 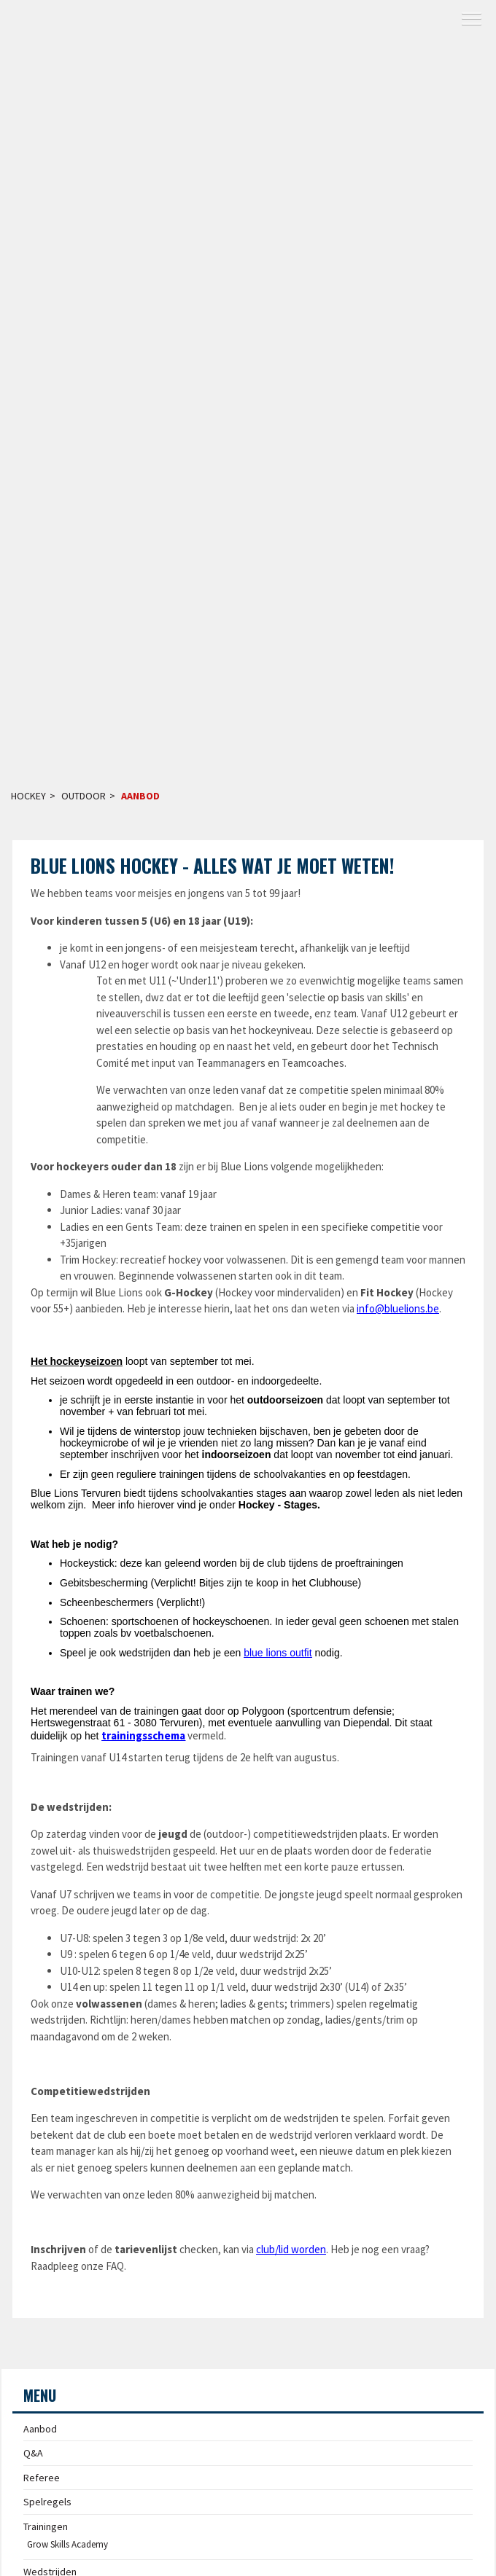 What do you see at coordinates (45, 2526) in the screenshot?
I see `Trainingen` at bounding box center [45, 2526].